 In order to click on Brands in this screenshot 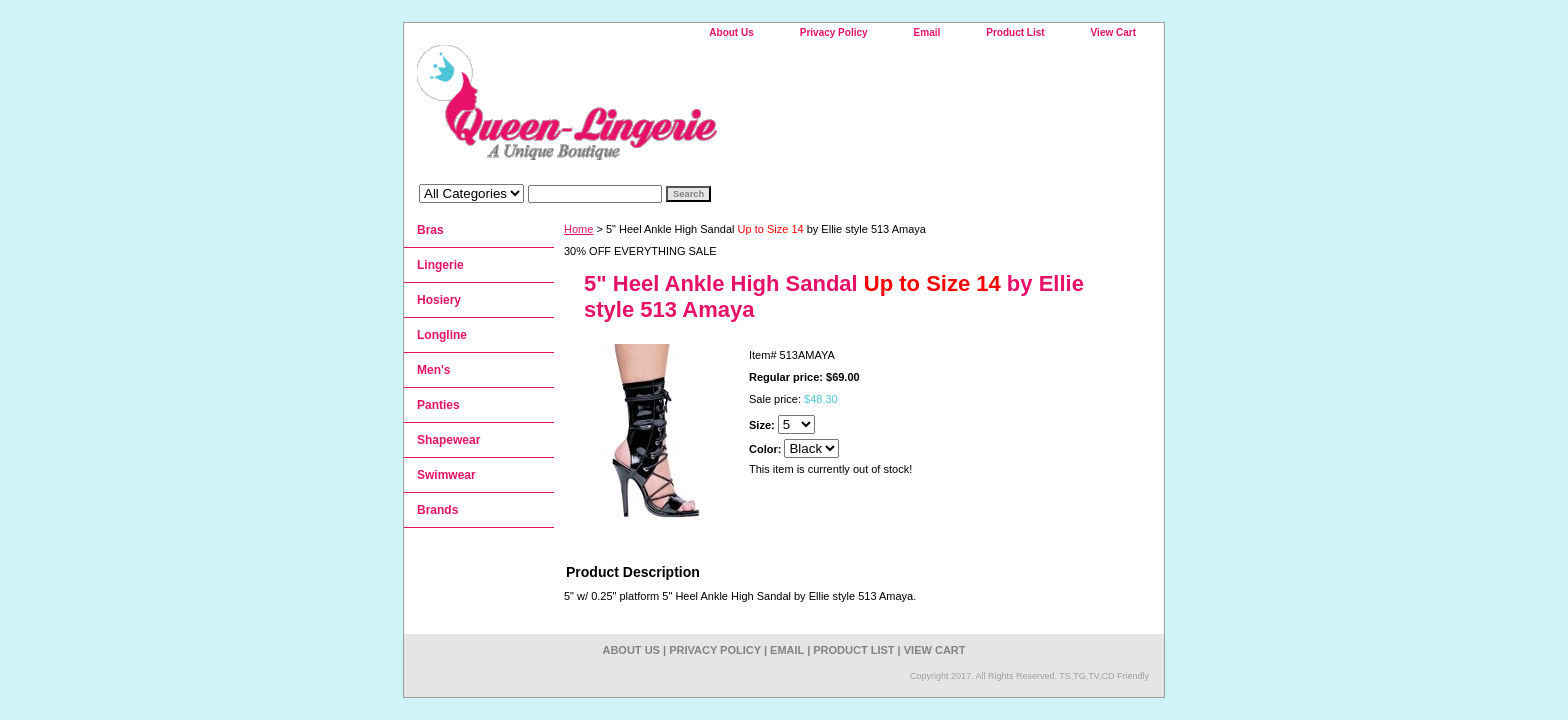, I will do `click(437, 510)`.